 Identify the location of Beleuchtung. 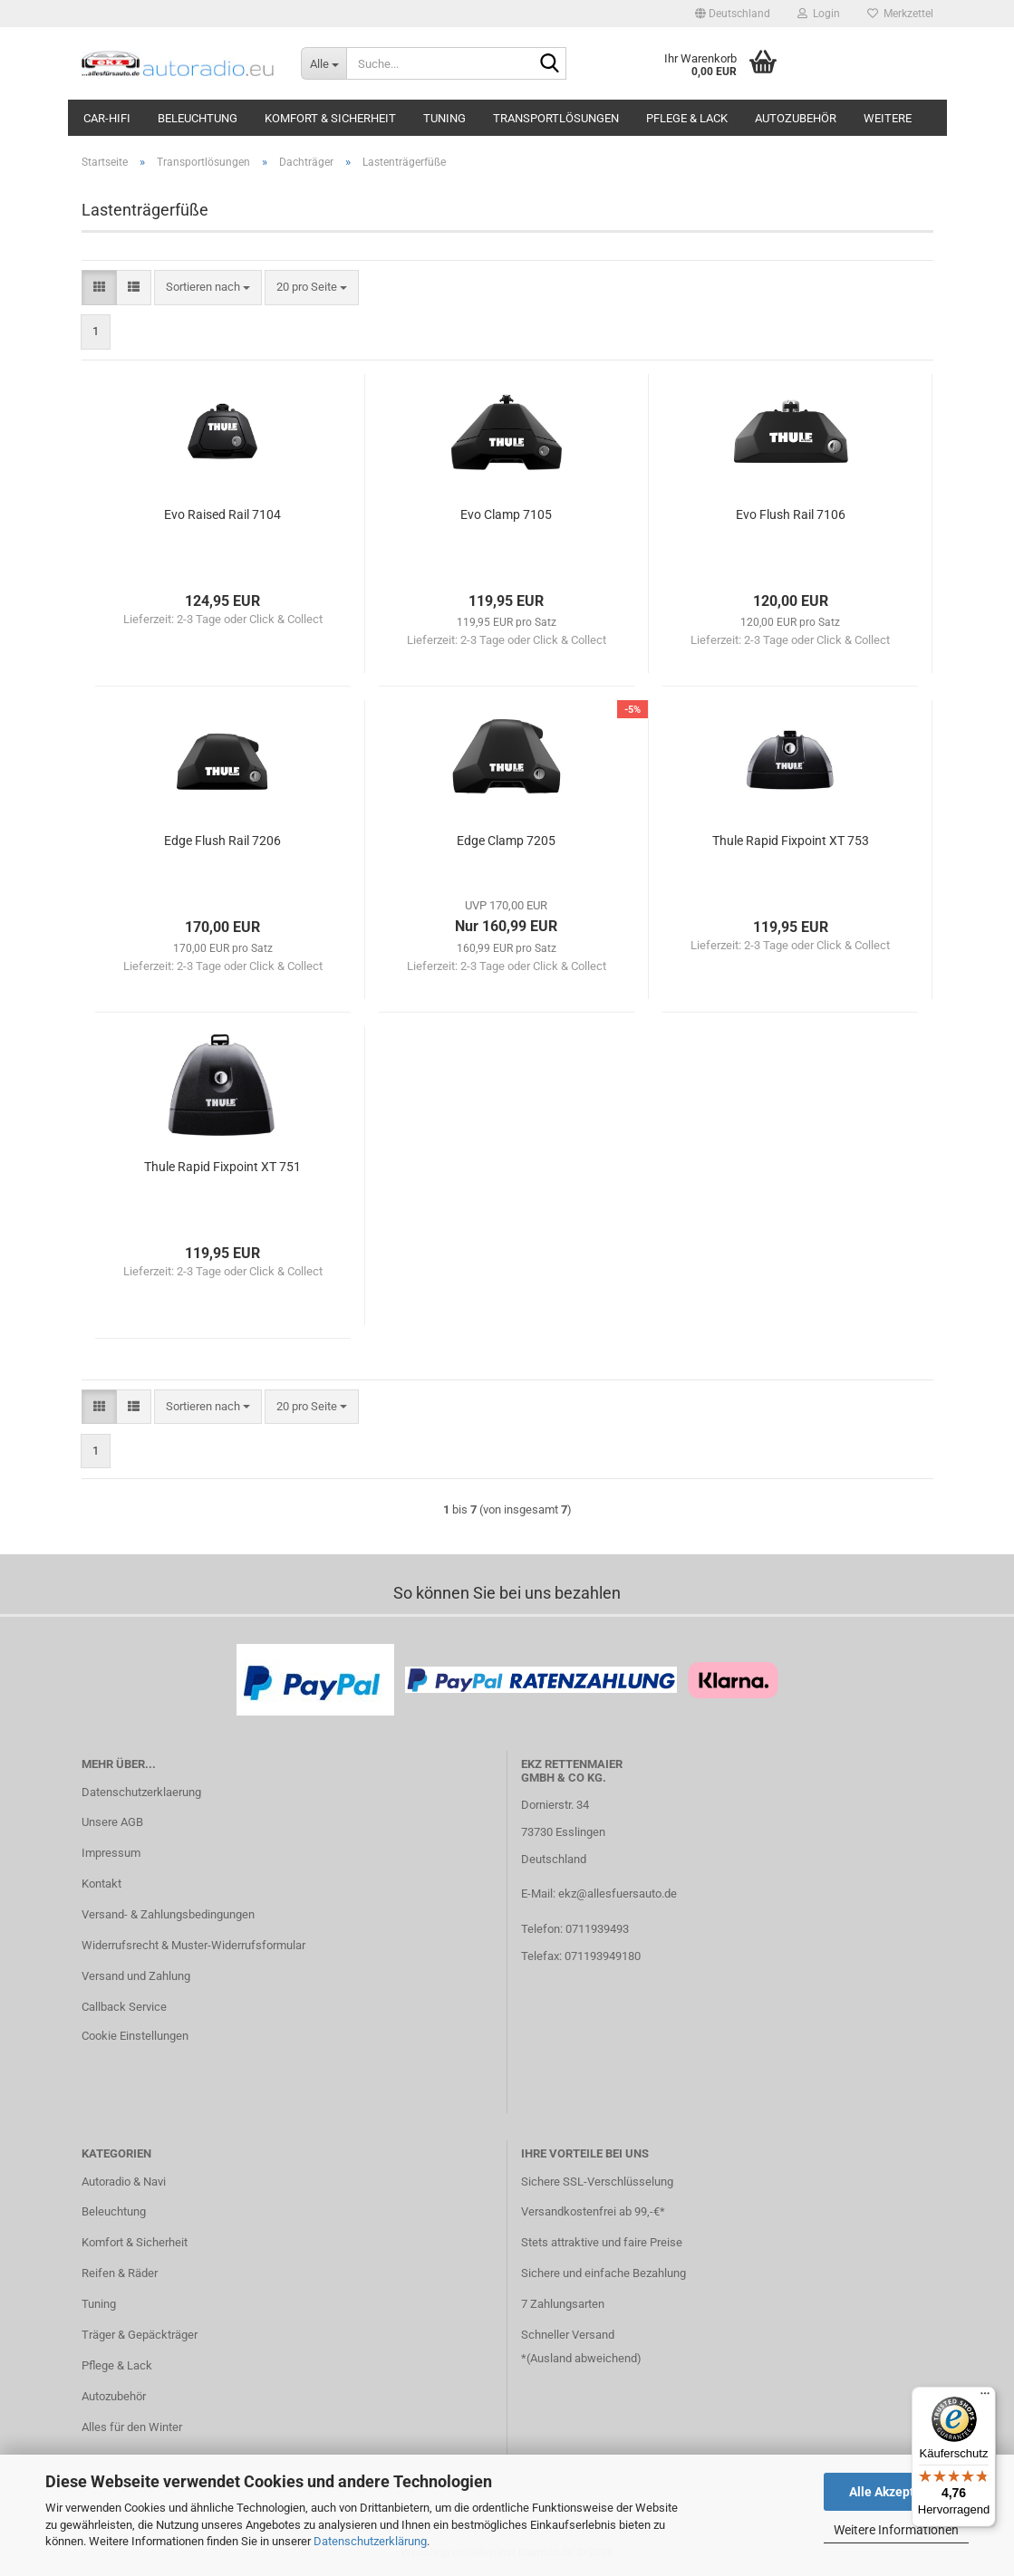
(197, 118).